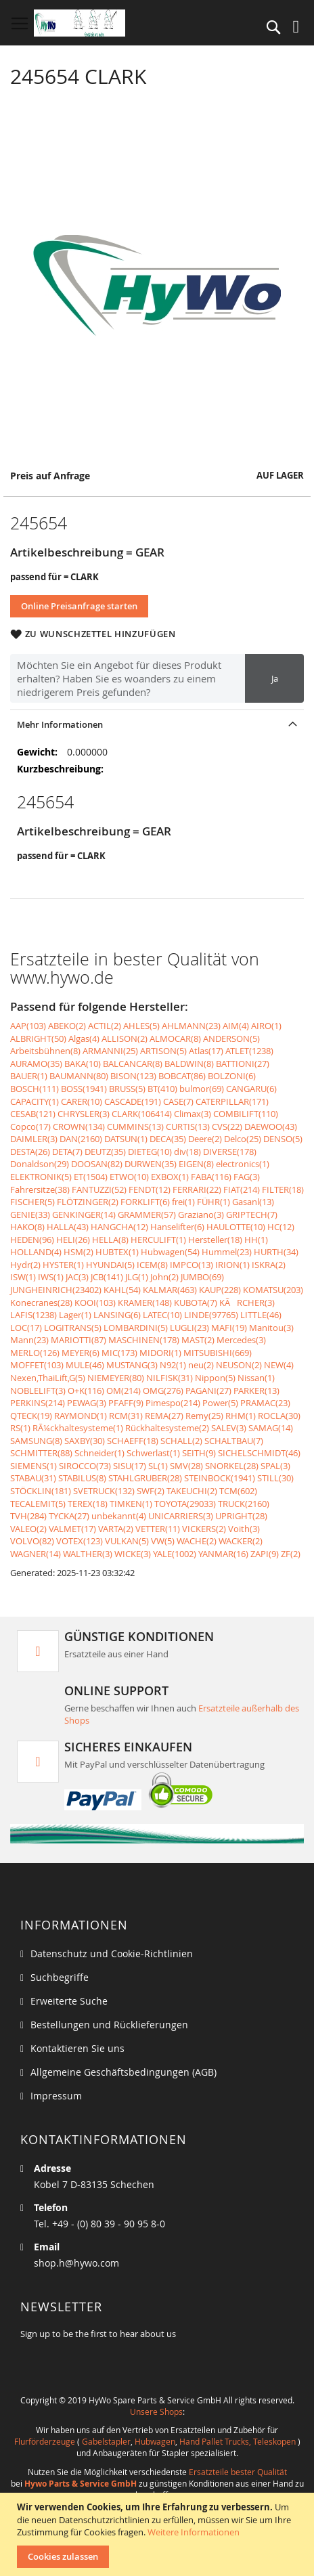 This screenshot has width=314, height=2576. I want to click on CESAB(121), so click(32, 1114).